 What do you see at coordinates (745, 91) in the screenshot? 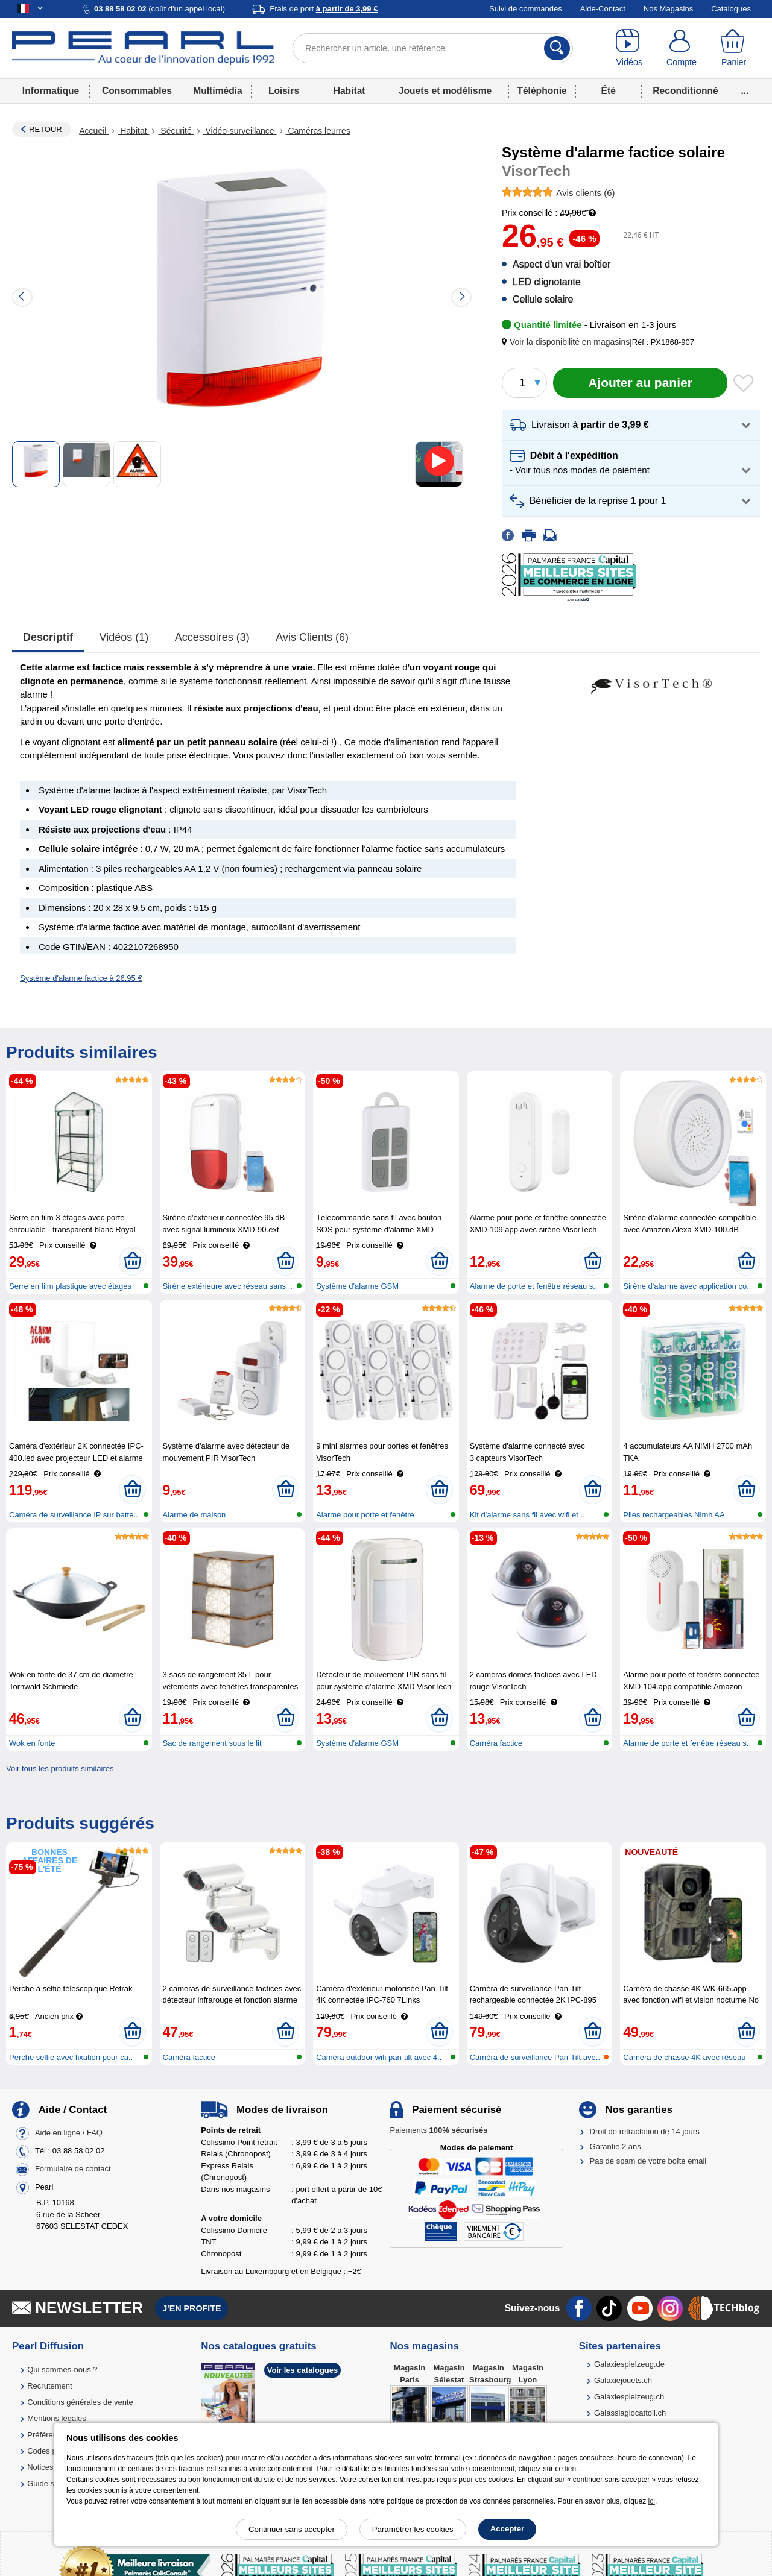
I see `...` at bounding box center [745, 91].